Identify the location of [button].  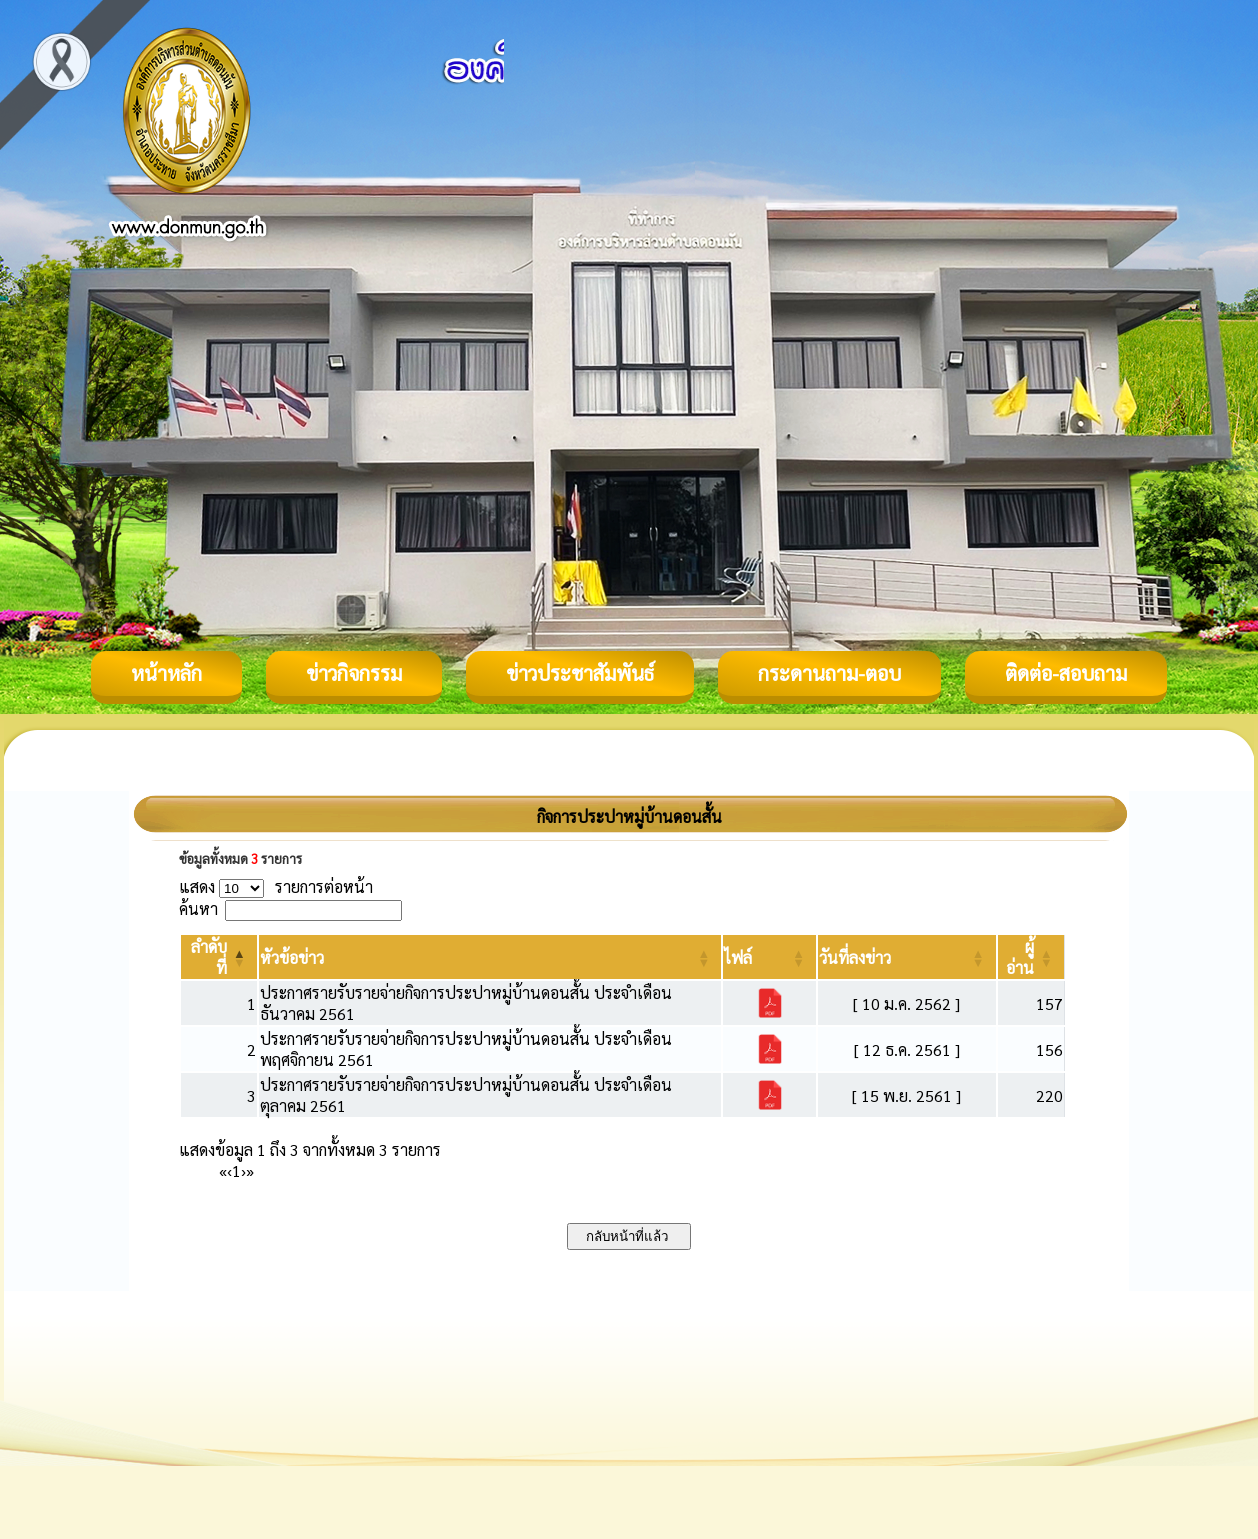
(292, 957).